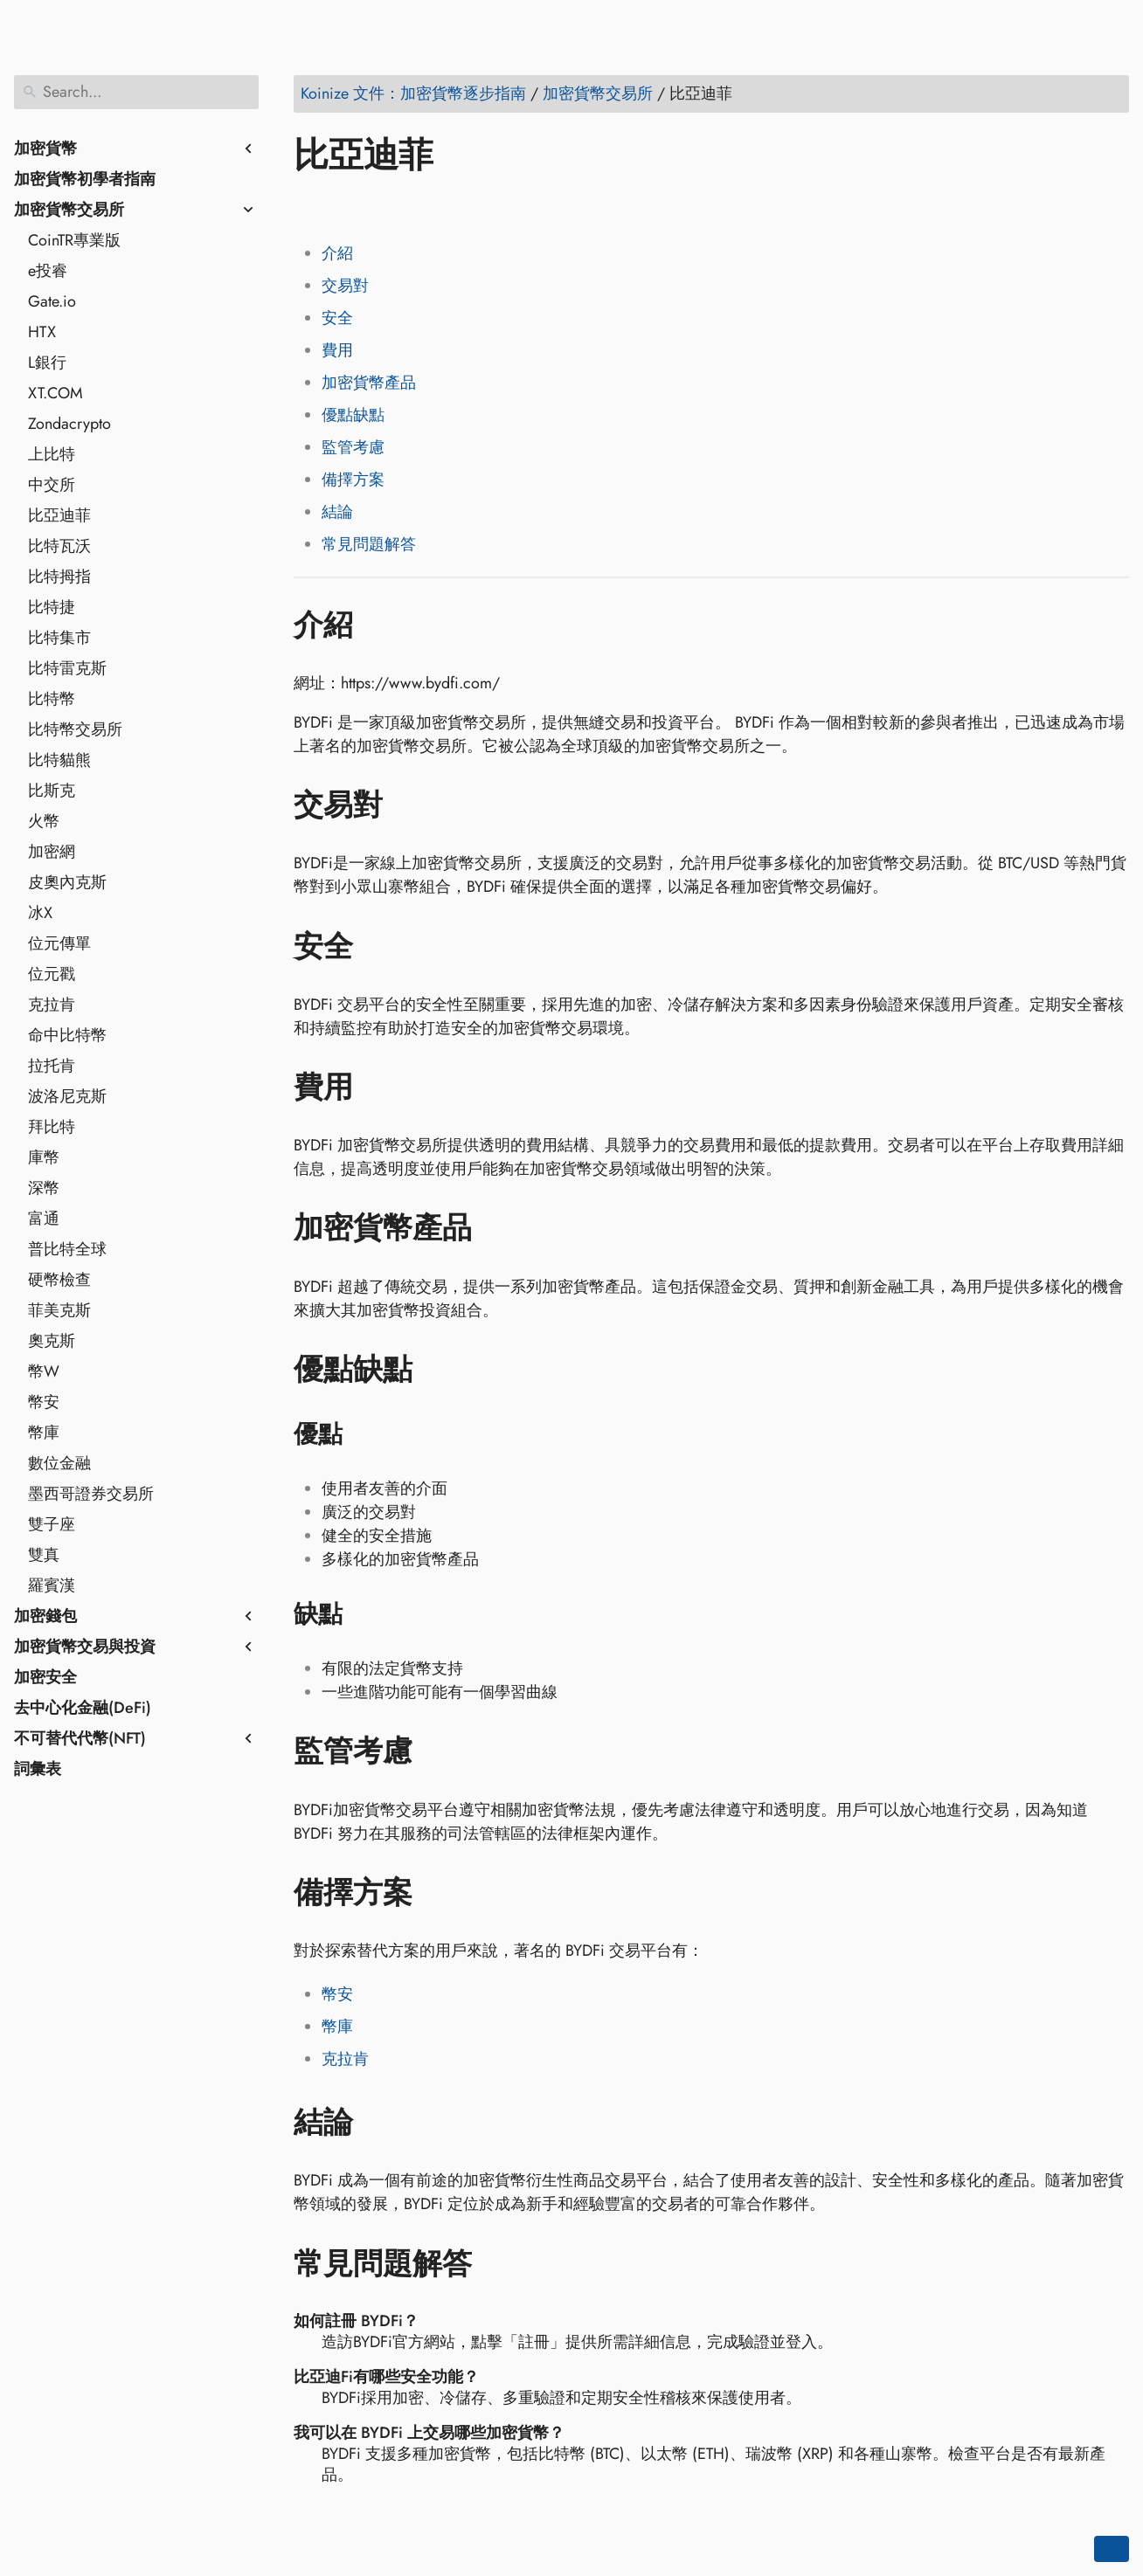 This screenshot has width=1143, height=2576. Describe the element at coordinates (365, 1614) in the screenshot. I see `[Anchor to: 缺點]` at that location.